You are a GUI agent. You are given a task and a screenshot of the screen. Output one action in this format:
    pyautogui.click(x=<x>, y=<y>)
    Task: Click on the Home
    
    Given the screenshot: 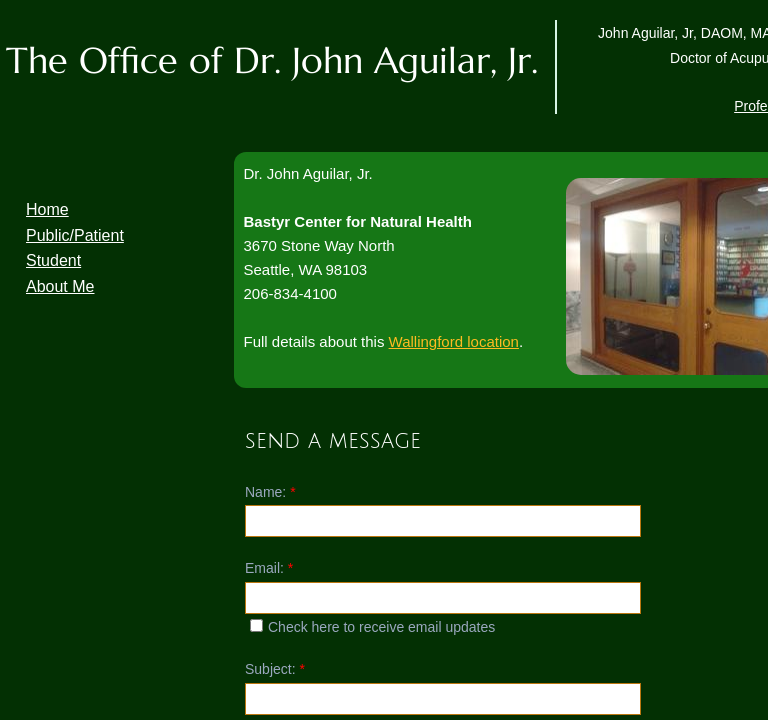 What is the action you would take?
    pyautogui.click(x=47, y=209)
    